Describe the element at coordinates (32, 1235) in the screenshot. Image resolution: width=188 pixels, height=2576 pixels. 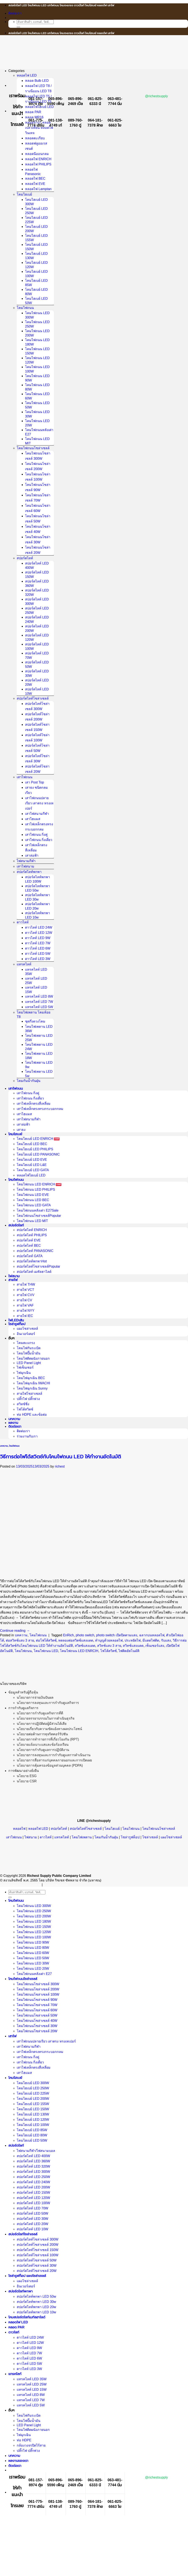
I see `สปอร์ตไลท์ PHILIPS` at that location.